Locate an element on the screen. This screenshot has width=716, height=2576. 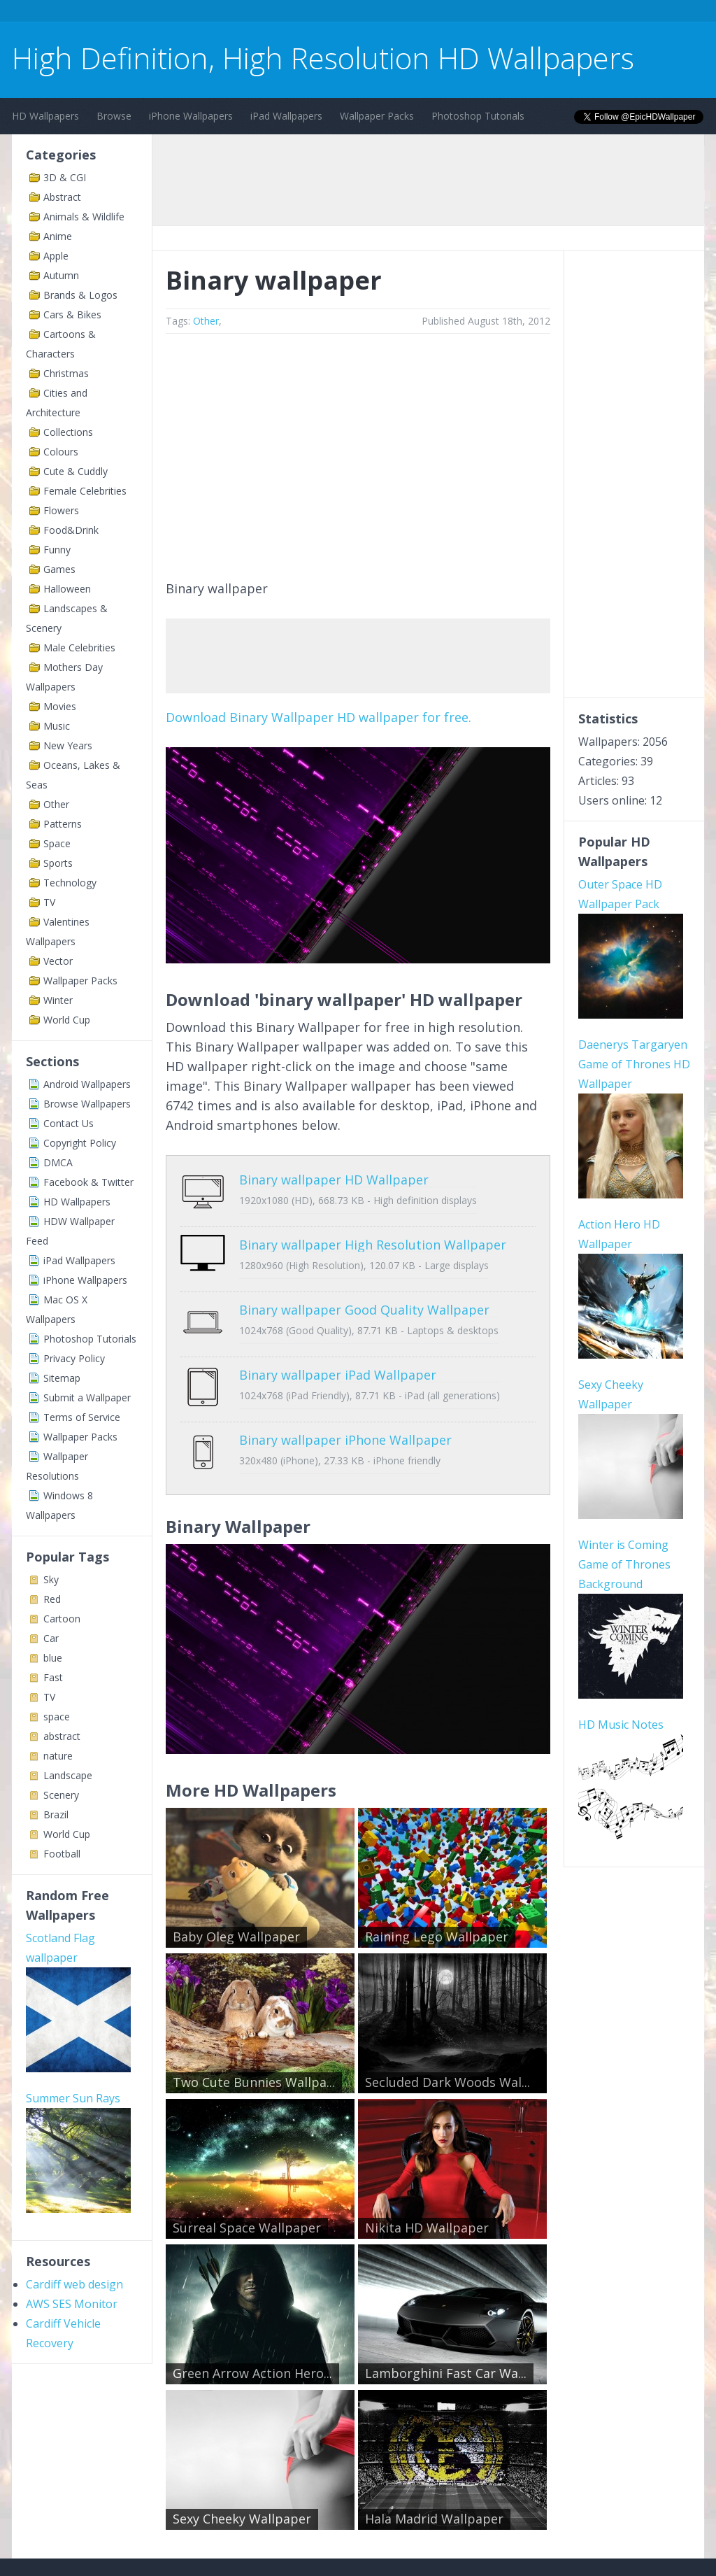
Autumn is located at coordinates (61, 275).